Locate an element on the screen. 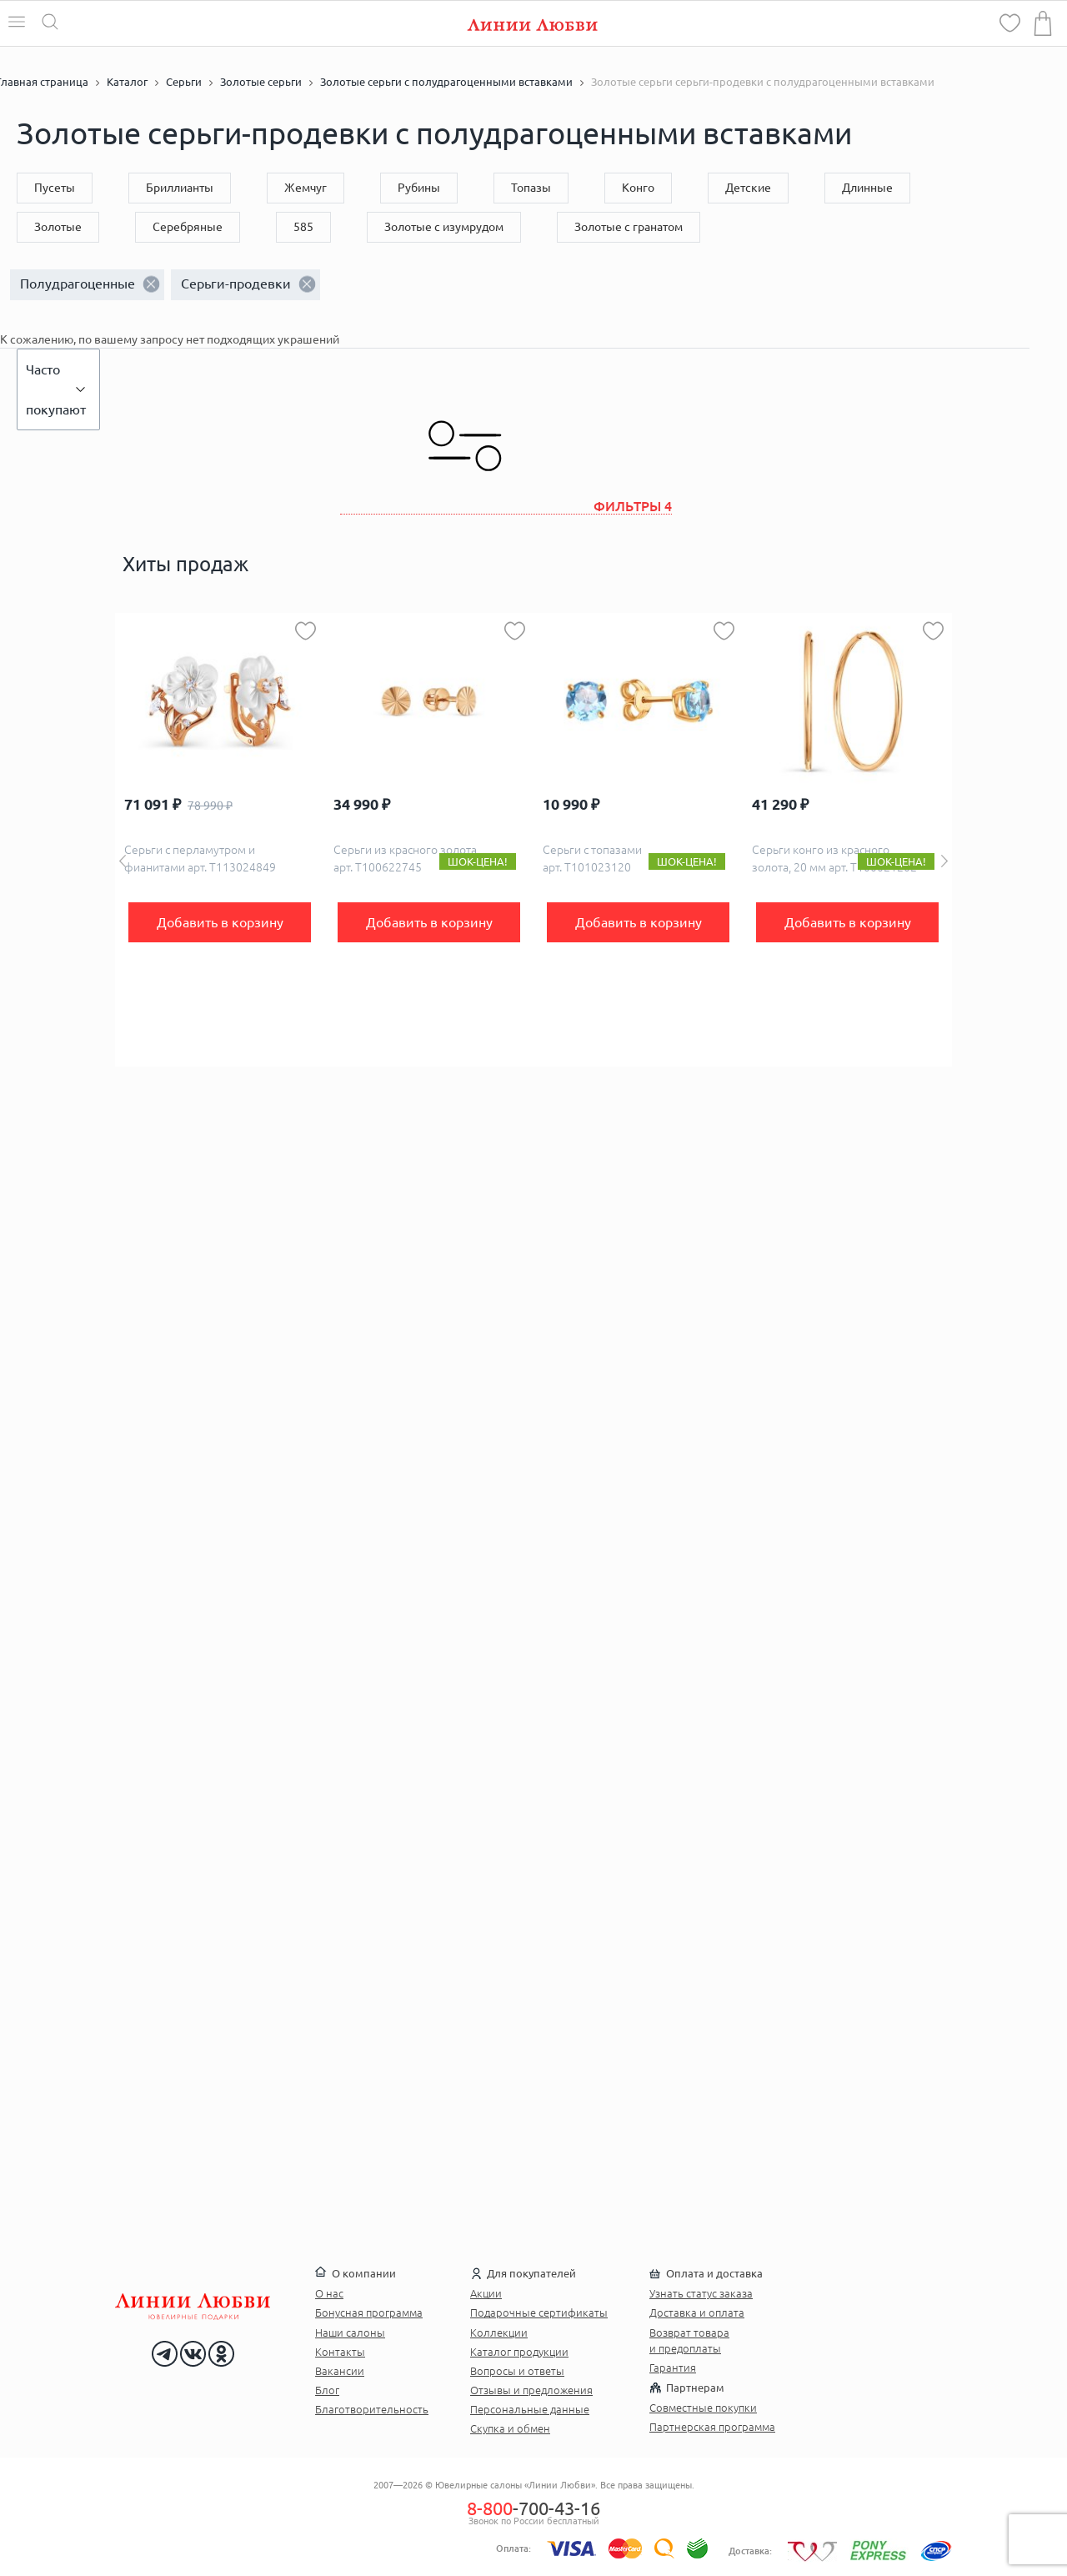  Бонусная программа is located at coordinates (369, 2312).